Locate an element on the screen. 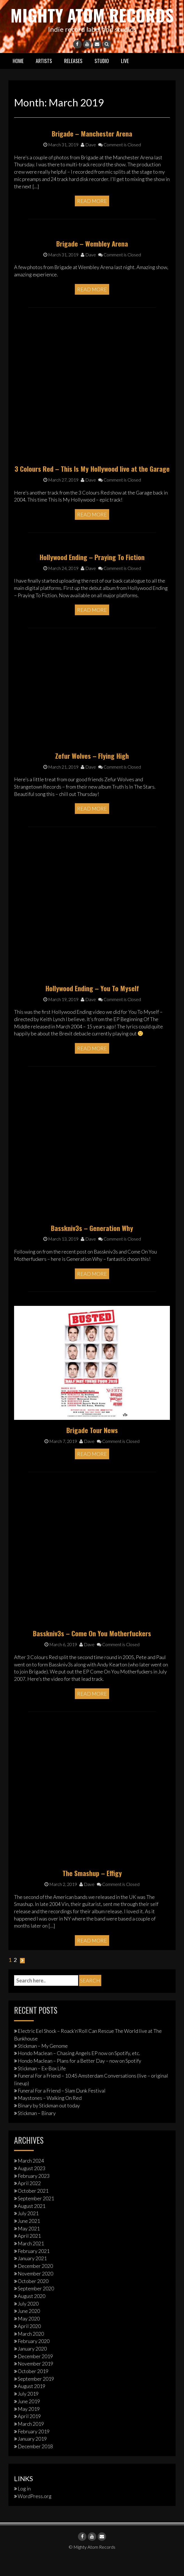 This screenshot has width=184, height=2576. Stickman – My Genome is located at coordinates (43, 2064).